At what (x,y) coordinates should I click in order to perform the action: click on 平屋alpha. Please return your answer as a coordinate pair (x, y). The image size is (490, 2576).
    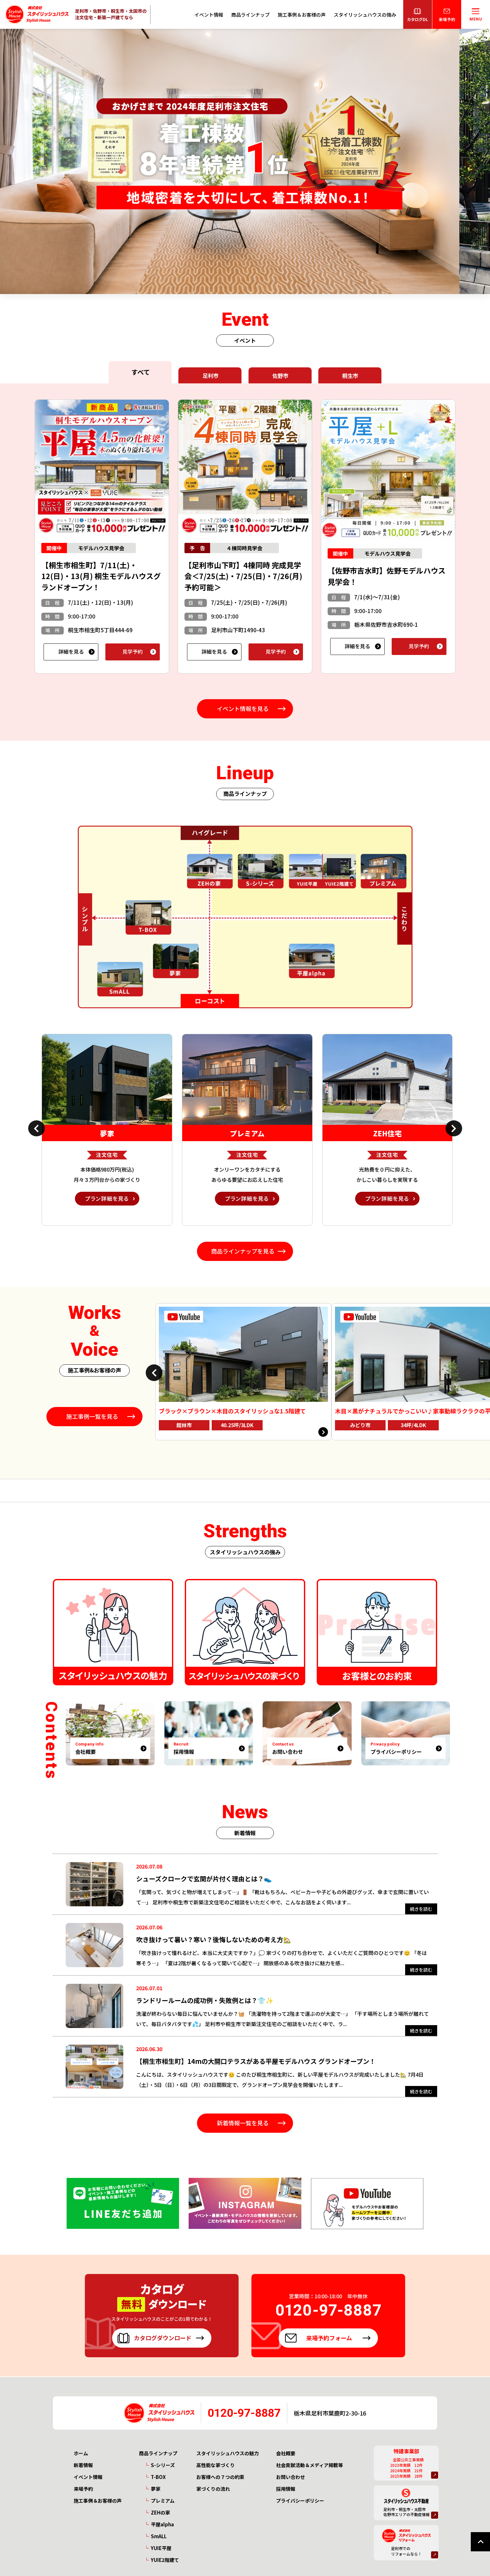
    Looking at the image, I should click on (162, 2524).